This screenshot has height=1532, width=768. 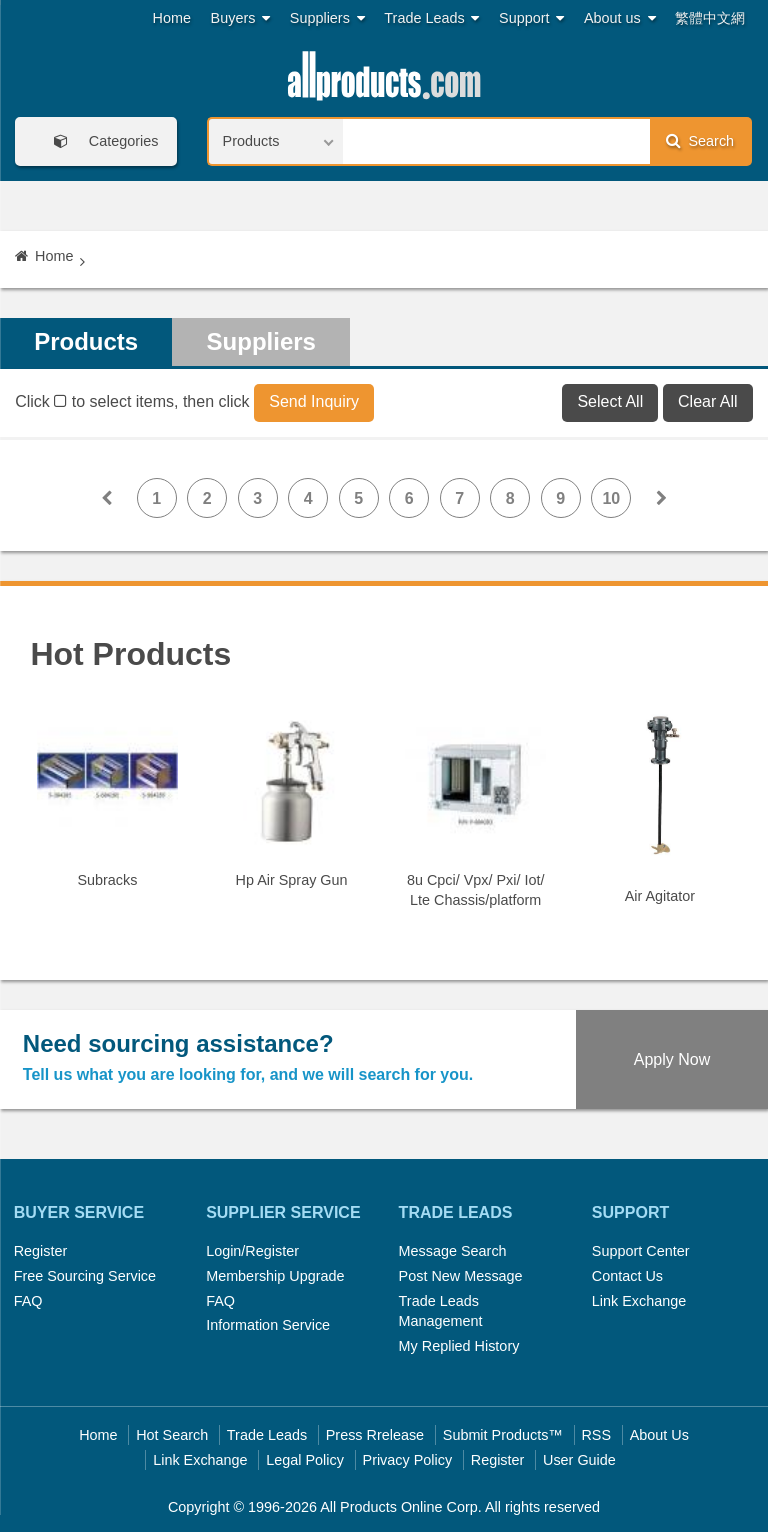 I want to click on Register, so click(x=41, y=1251).